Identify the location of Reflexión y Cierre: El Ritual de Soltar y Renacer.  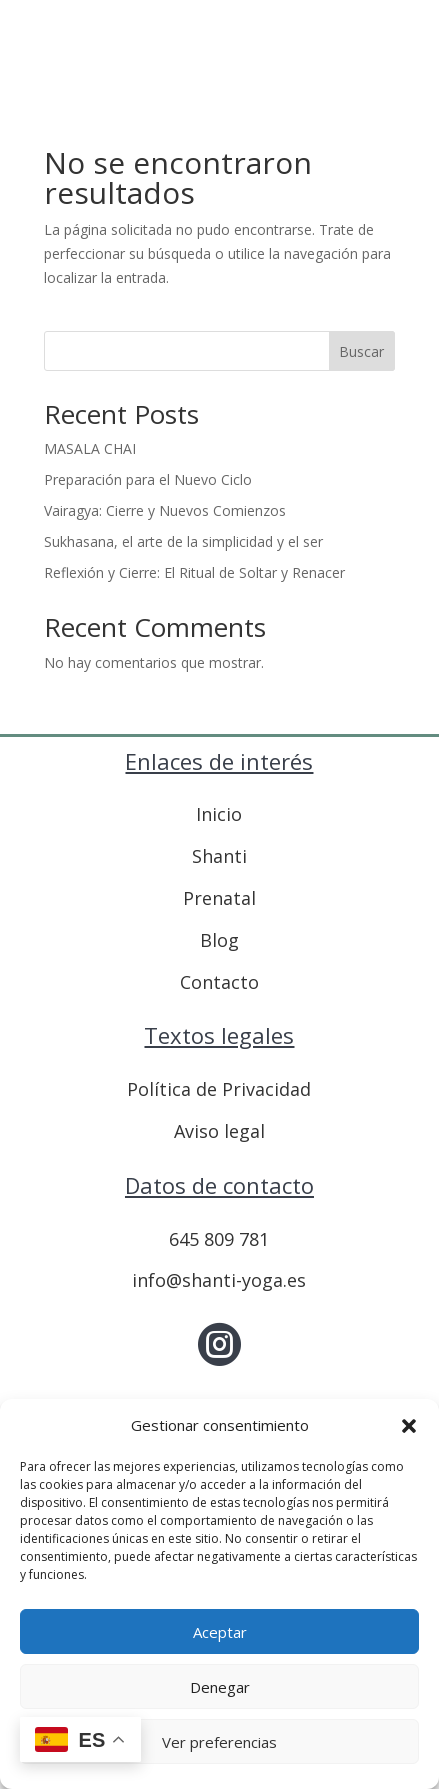
(194, 572).